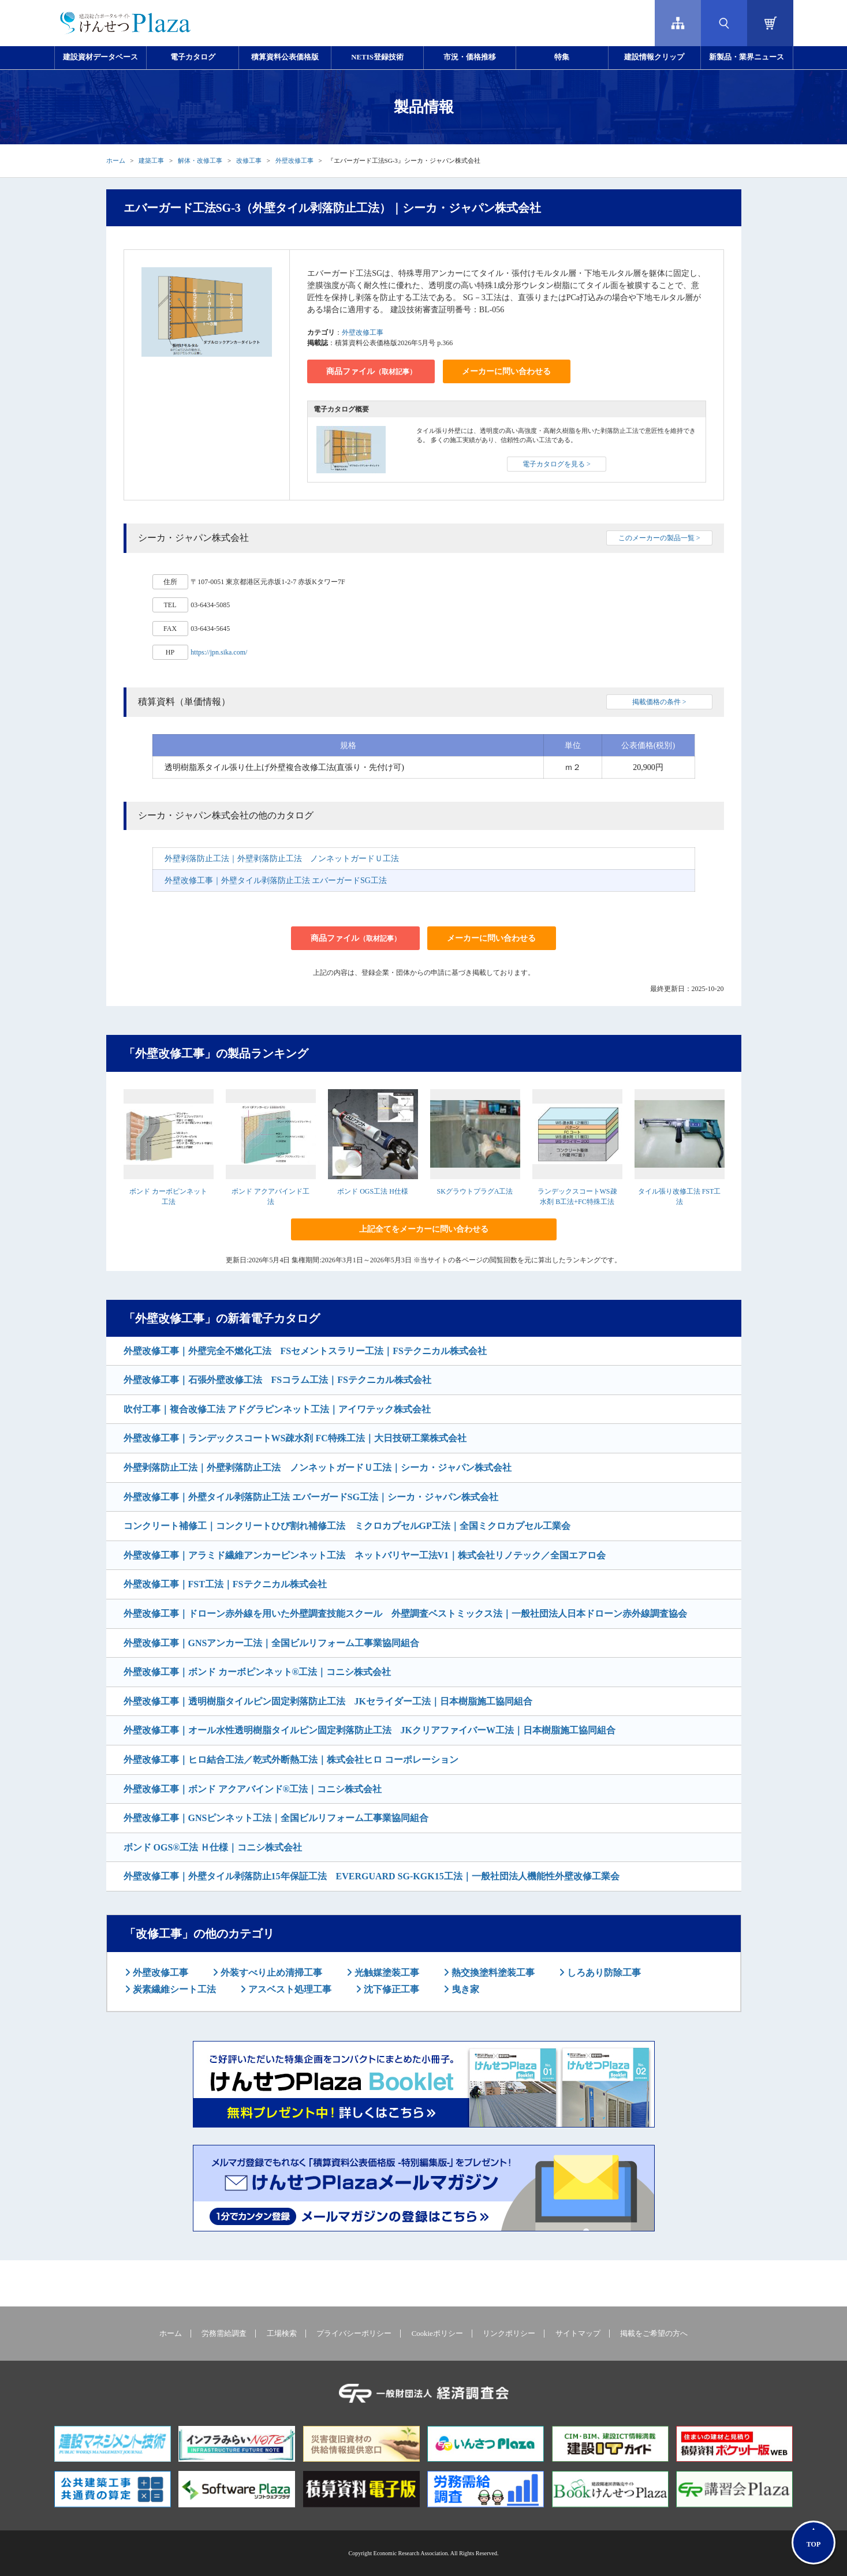 The image size is (847, 2576). Describe the element at coordinates (377, 57) in the screenshot. I see `NETIS登録技術` at that location.